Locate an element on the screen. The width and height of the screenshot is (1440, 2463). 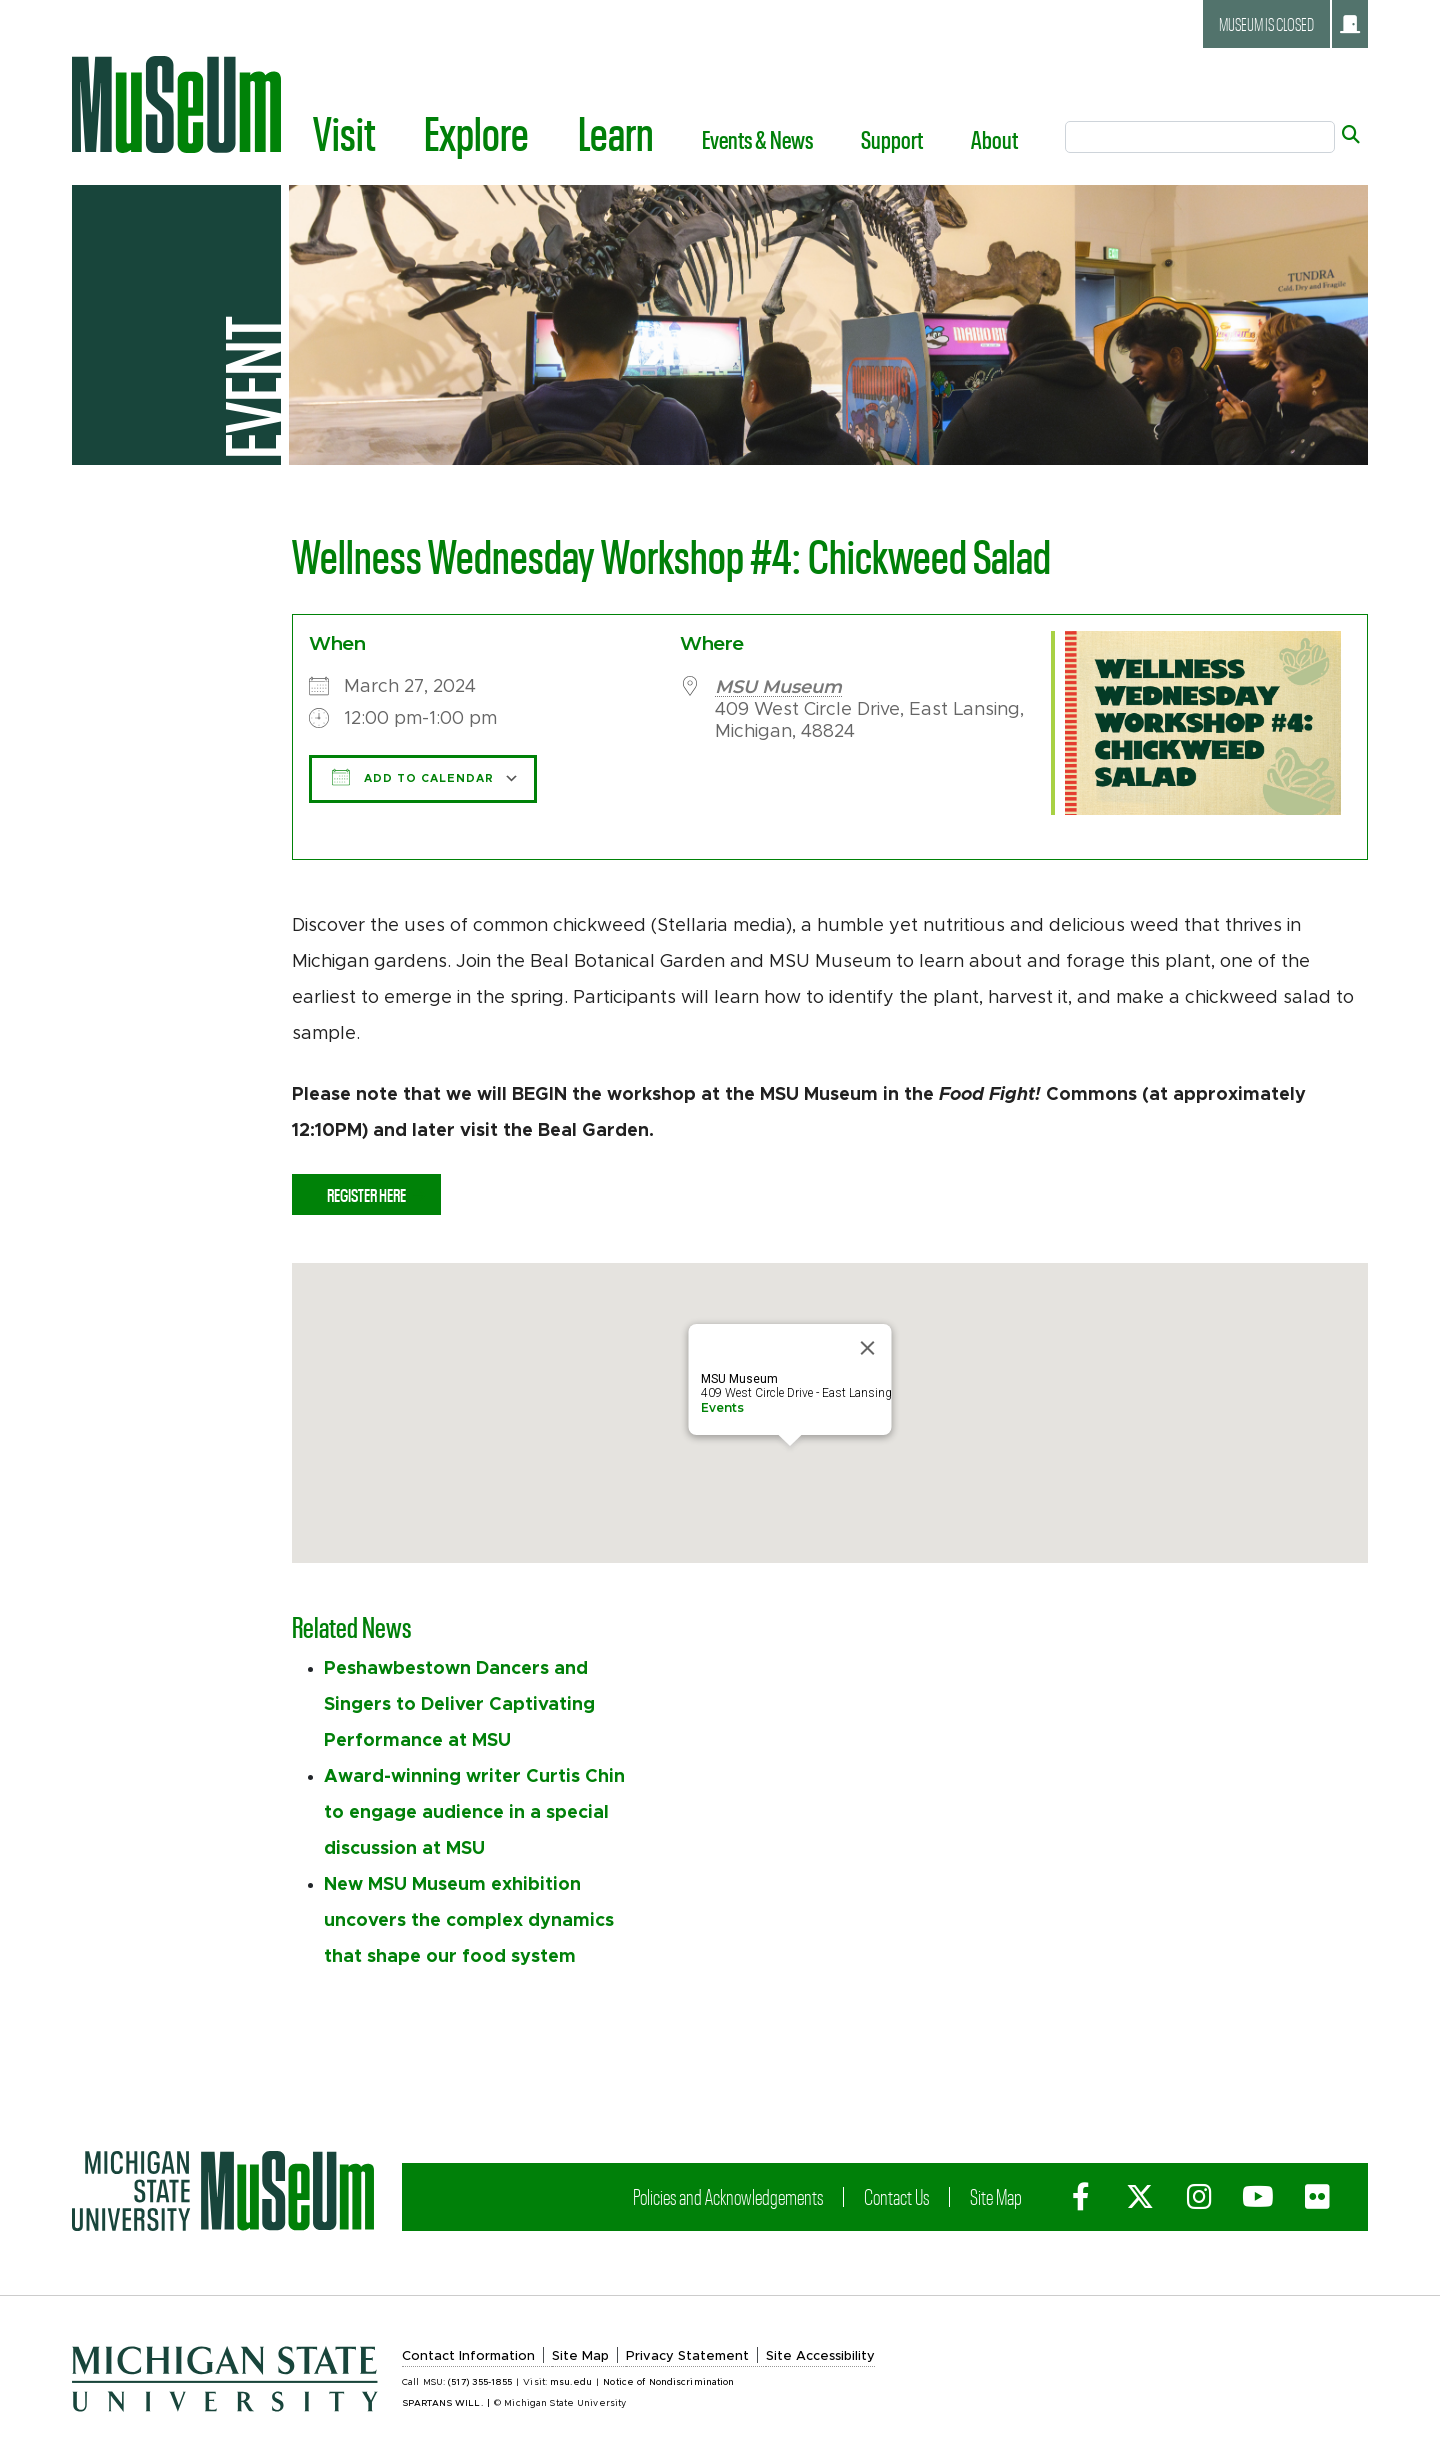
Learn is located at coordinates (616, 132).